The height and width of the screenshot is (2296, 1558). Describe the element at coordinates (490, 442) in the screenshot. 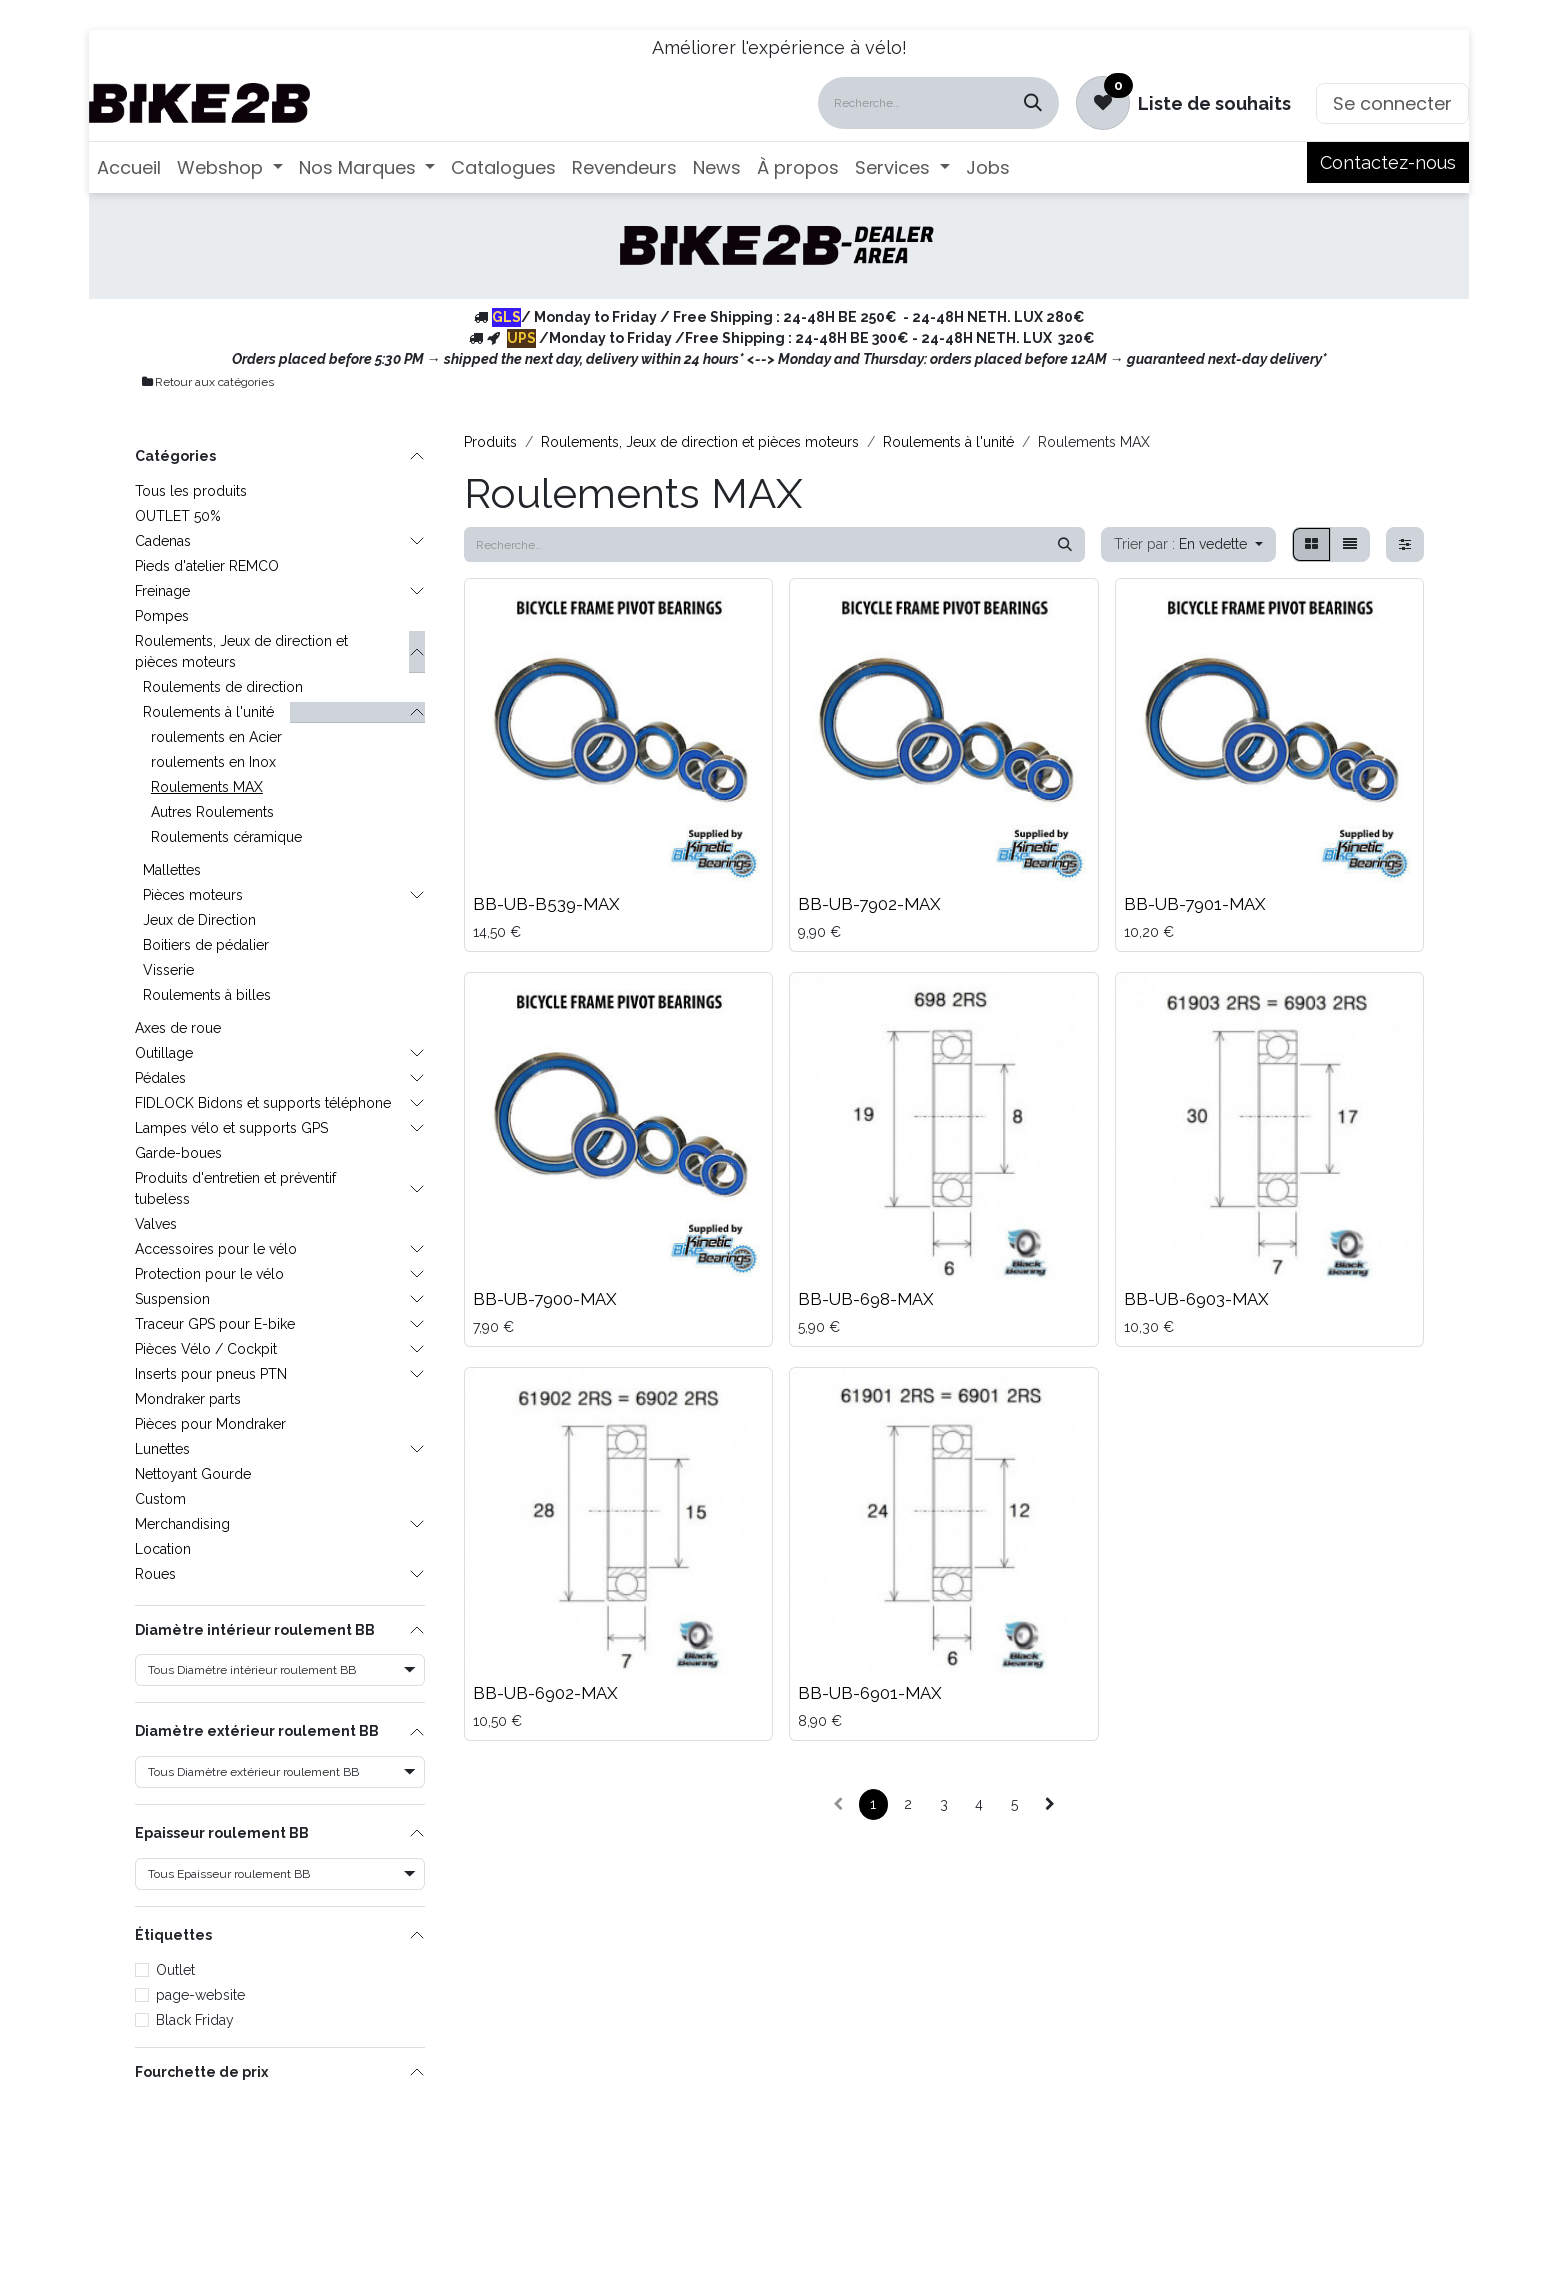

I see `Produits` at that location.